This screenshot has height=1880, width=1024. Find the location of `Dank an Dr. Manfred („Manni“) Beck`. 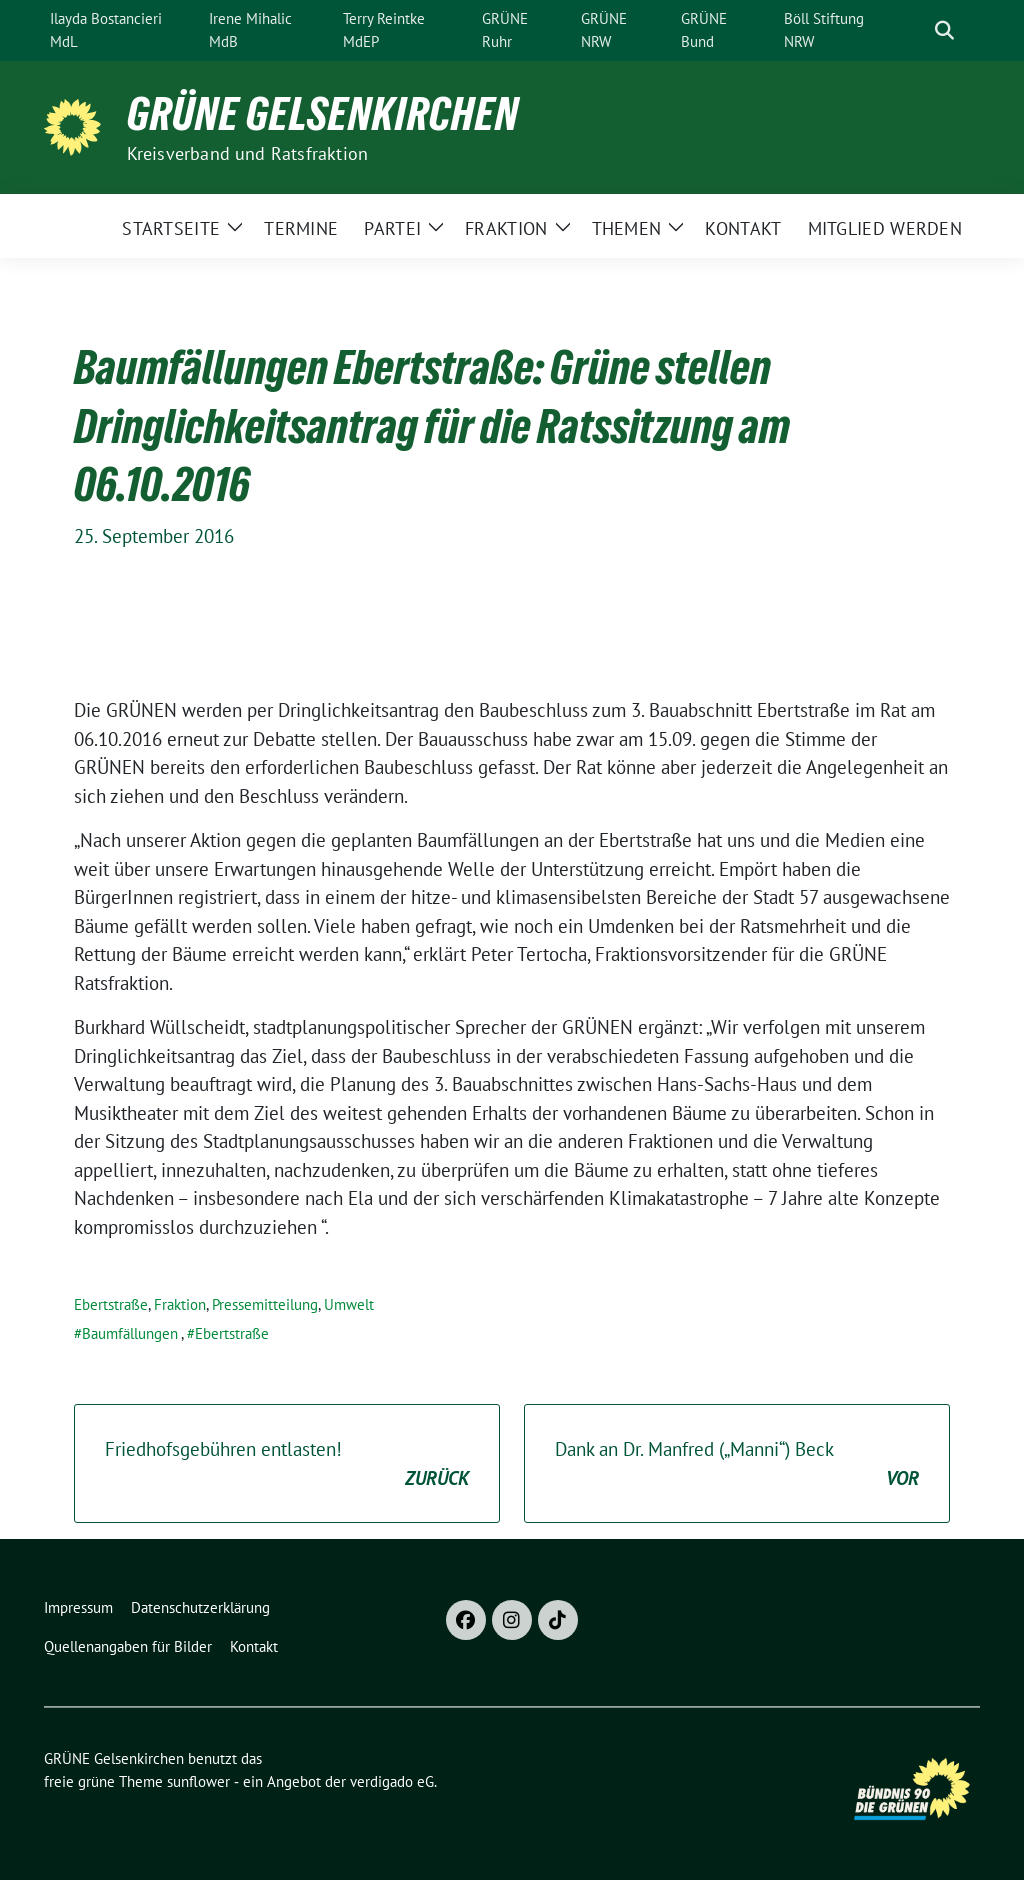

Dank an Dr. Manfred („Manni“) Beck is located at coordinates (737, 1464).